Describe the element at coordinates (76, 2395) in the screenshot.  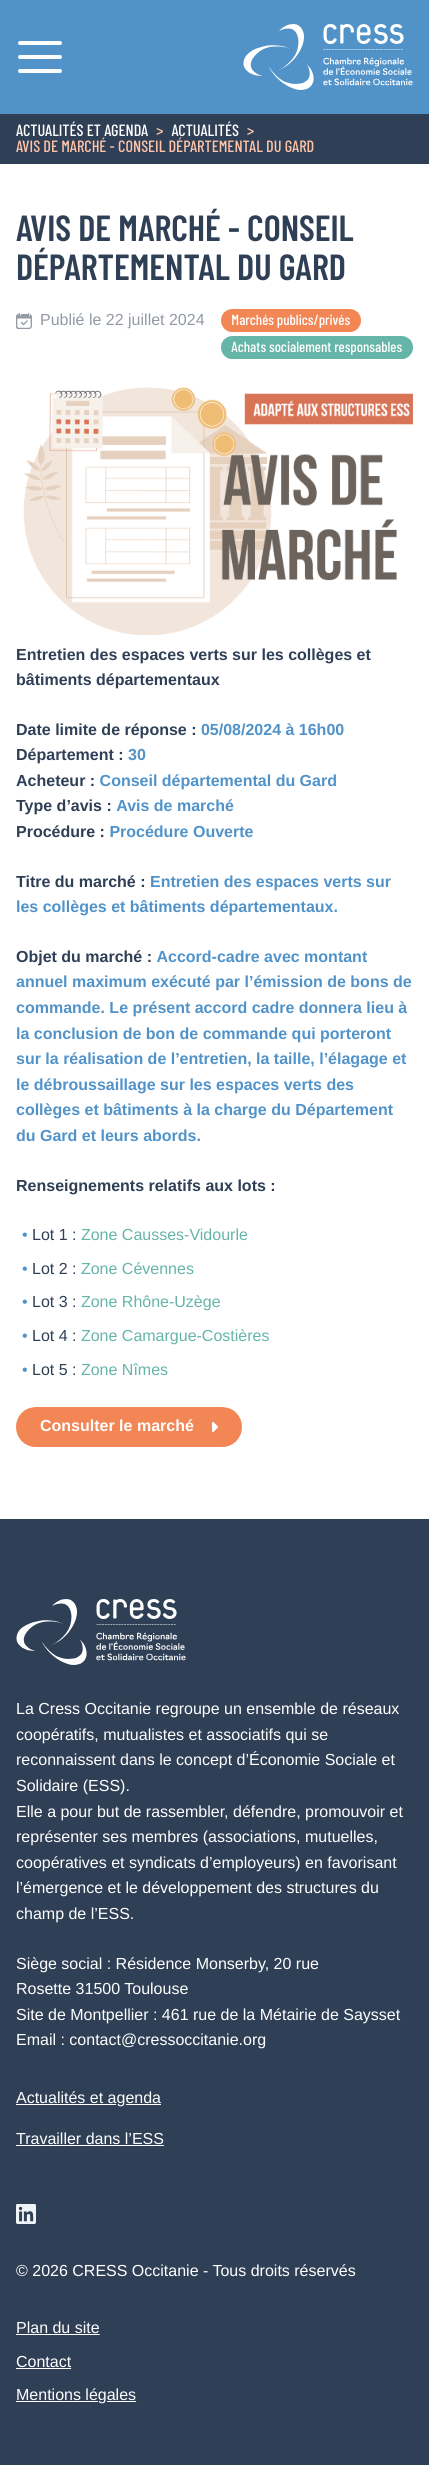
I see `Mentions légales` at that location.